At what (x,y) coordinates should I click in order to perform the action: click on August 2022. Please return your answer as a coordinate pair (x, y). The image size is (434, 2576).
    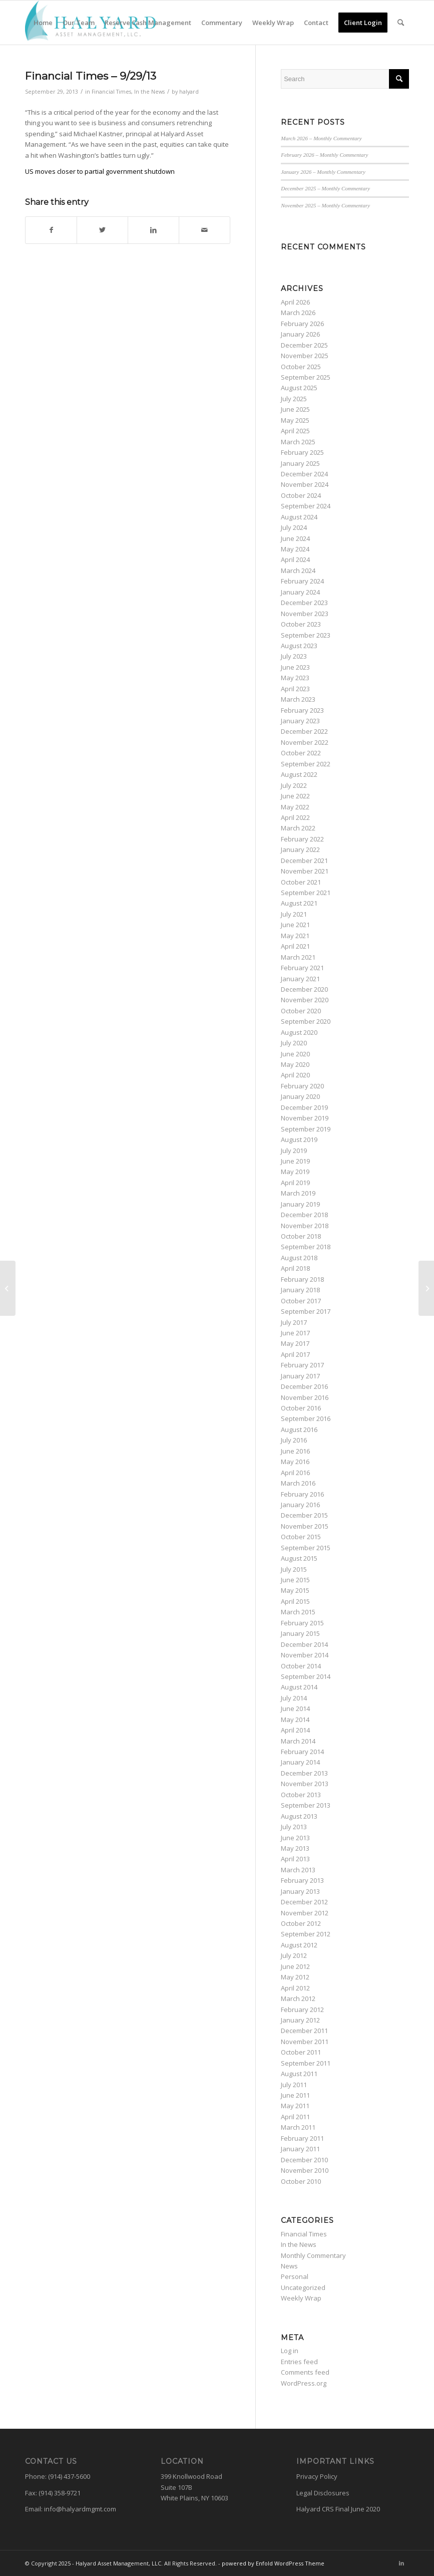
    Looking at the image, I should click on (299, 774).